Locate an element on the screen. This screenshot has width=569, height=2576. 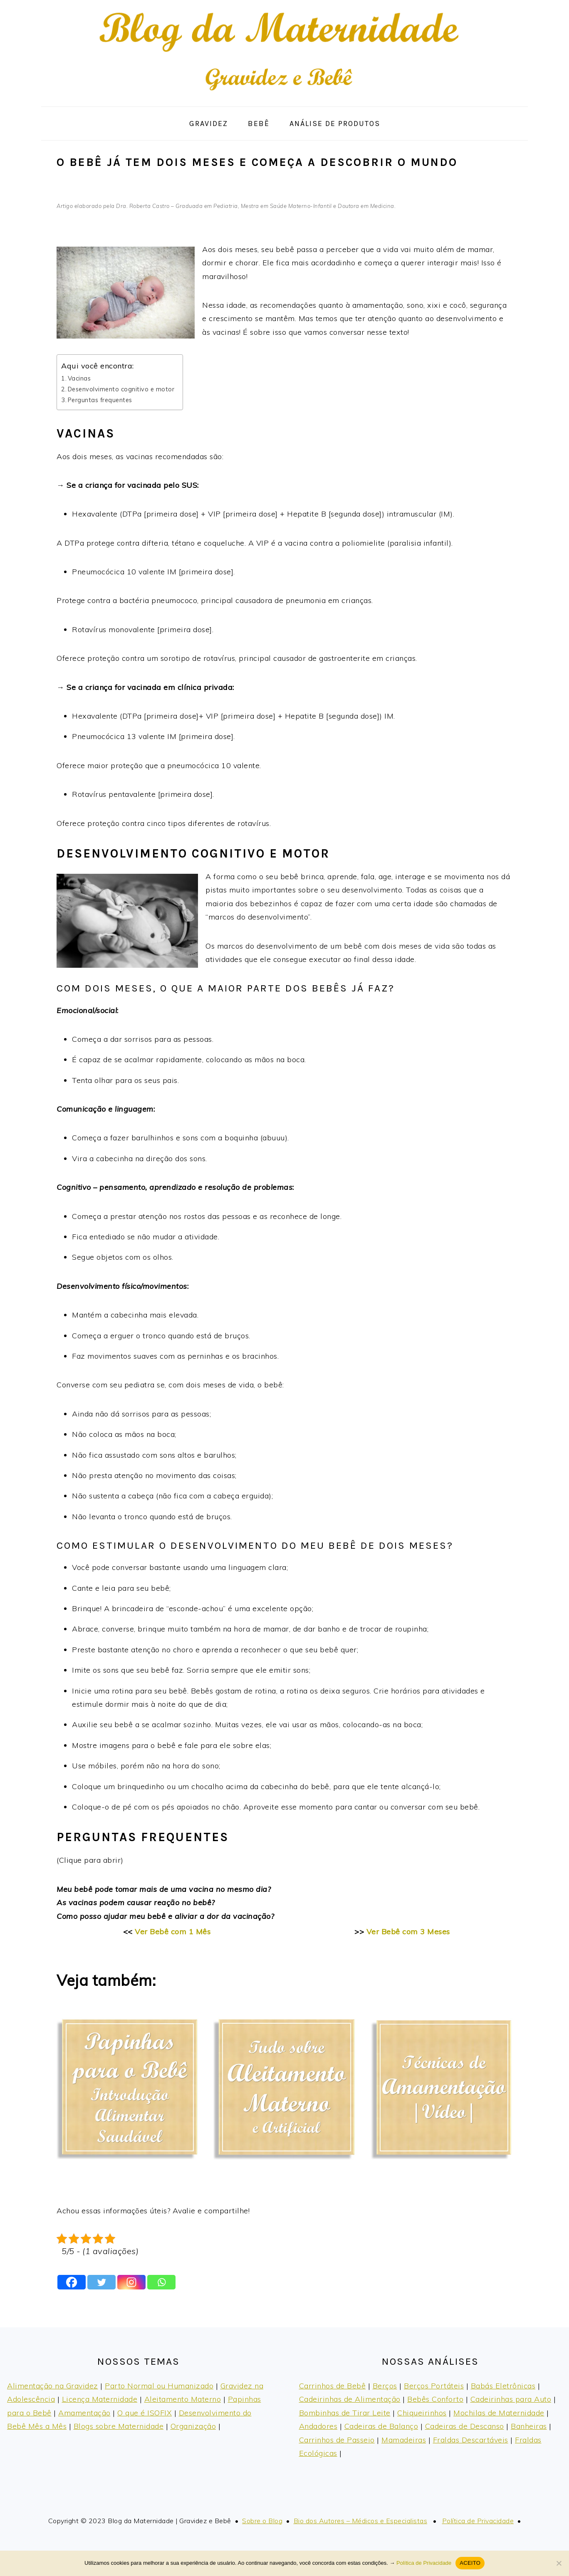
Andadores is located at coordinates (318, 2426).